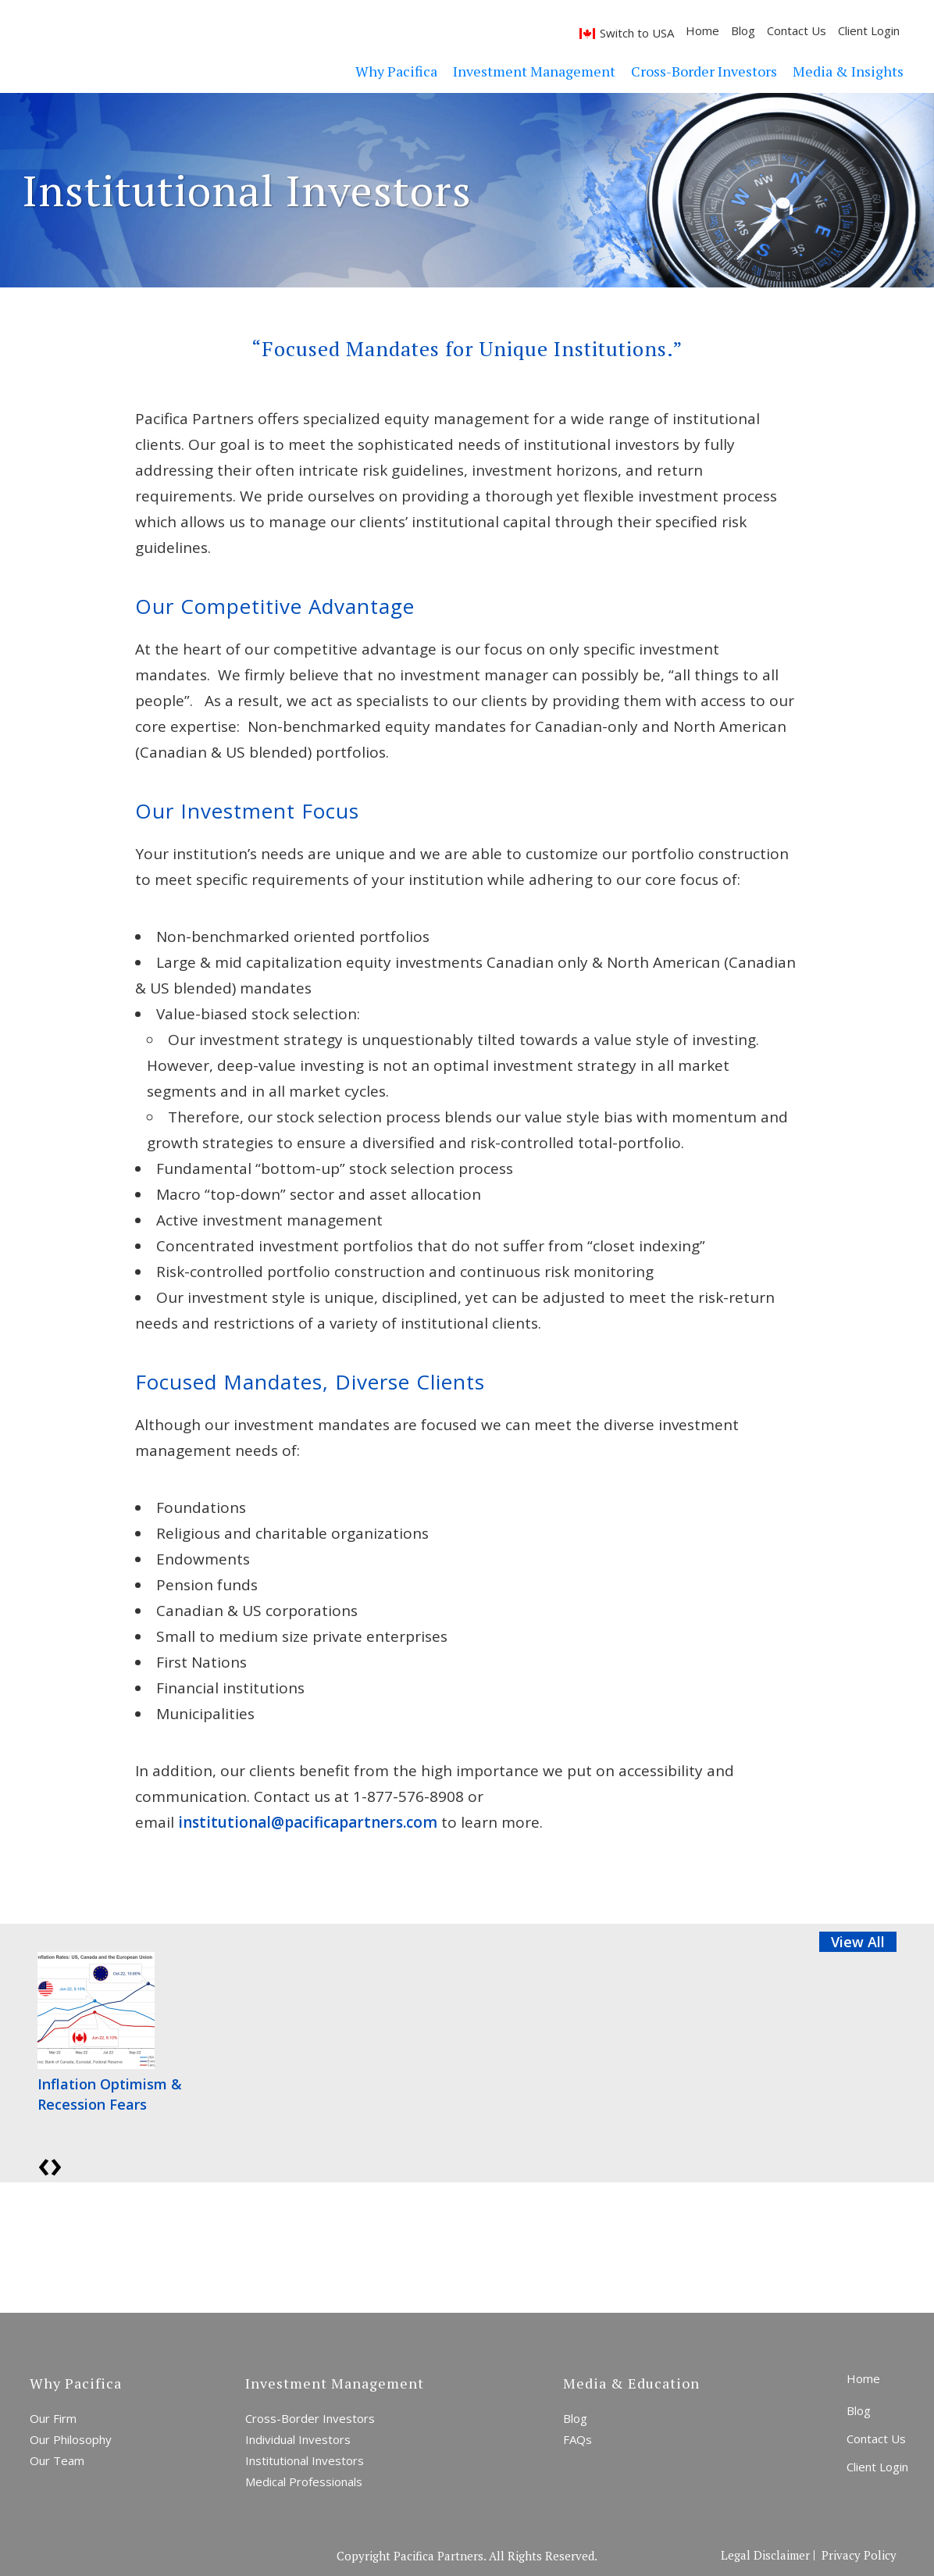 The width and height of the screenshot is (934, 2576). What do you see at coordinates (57, 2460) in the screenshot?
I see `Our Team` at bounding box center [57, 2460].